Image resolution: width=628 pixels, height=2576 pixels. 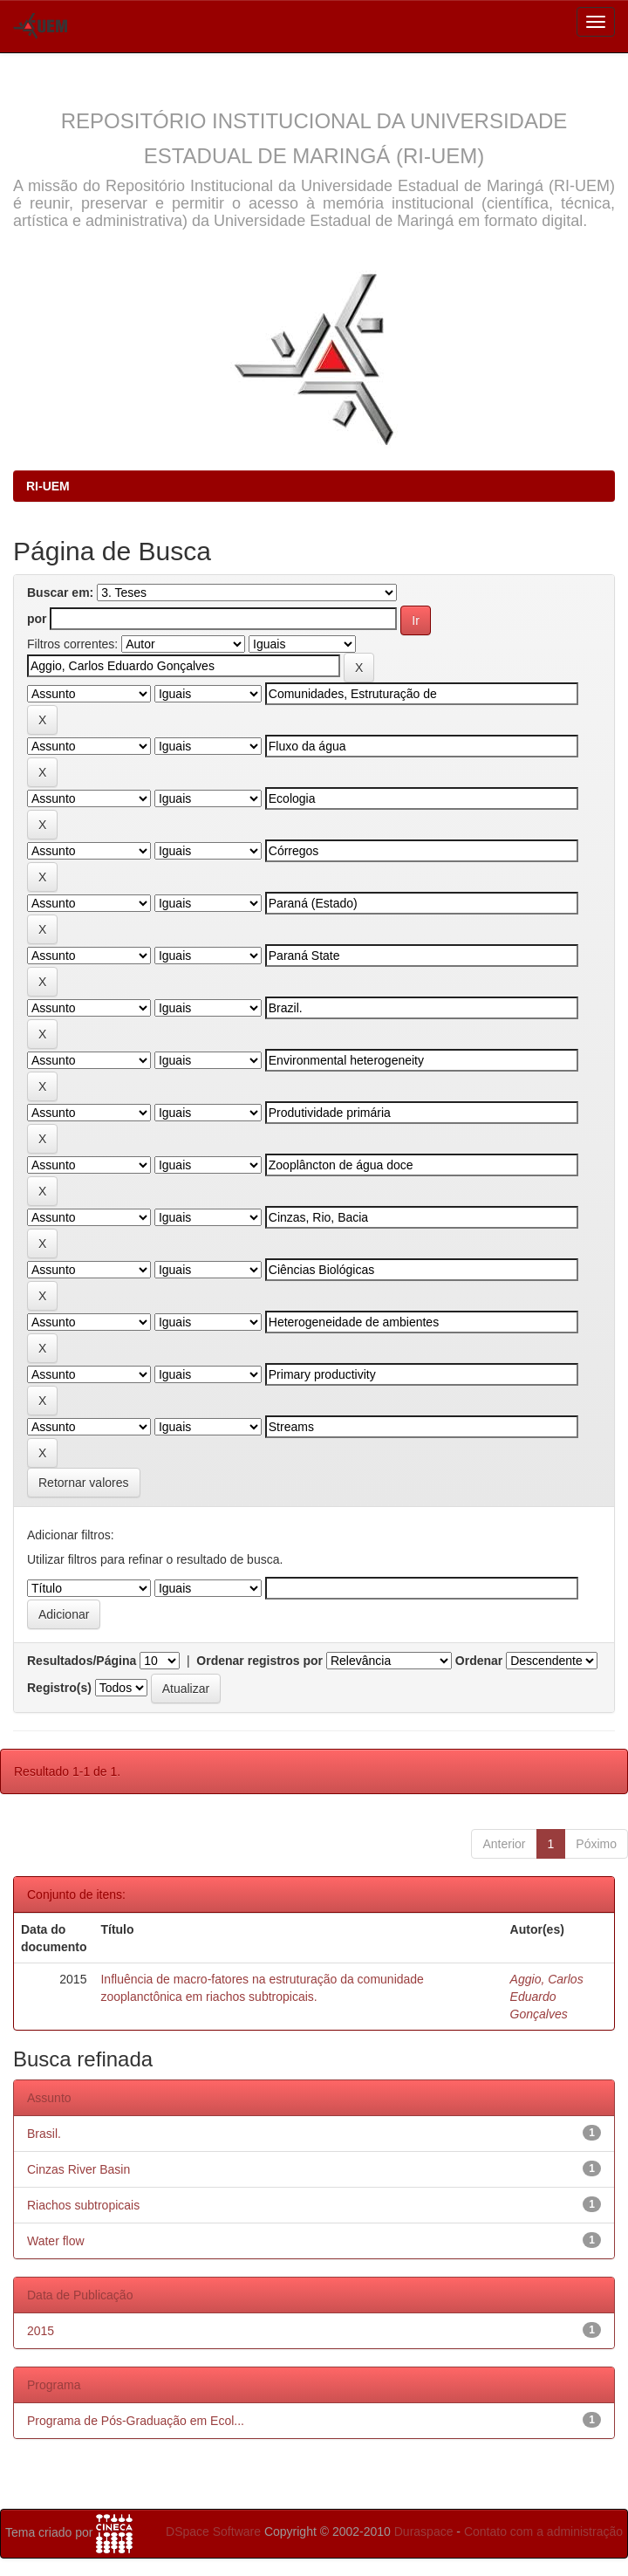 What do you see at coordinates (213, 2531) in the screenshot?
I see `DSpace Software` at bounding box center [213, 2531].